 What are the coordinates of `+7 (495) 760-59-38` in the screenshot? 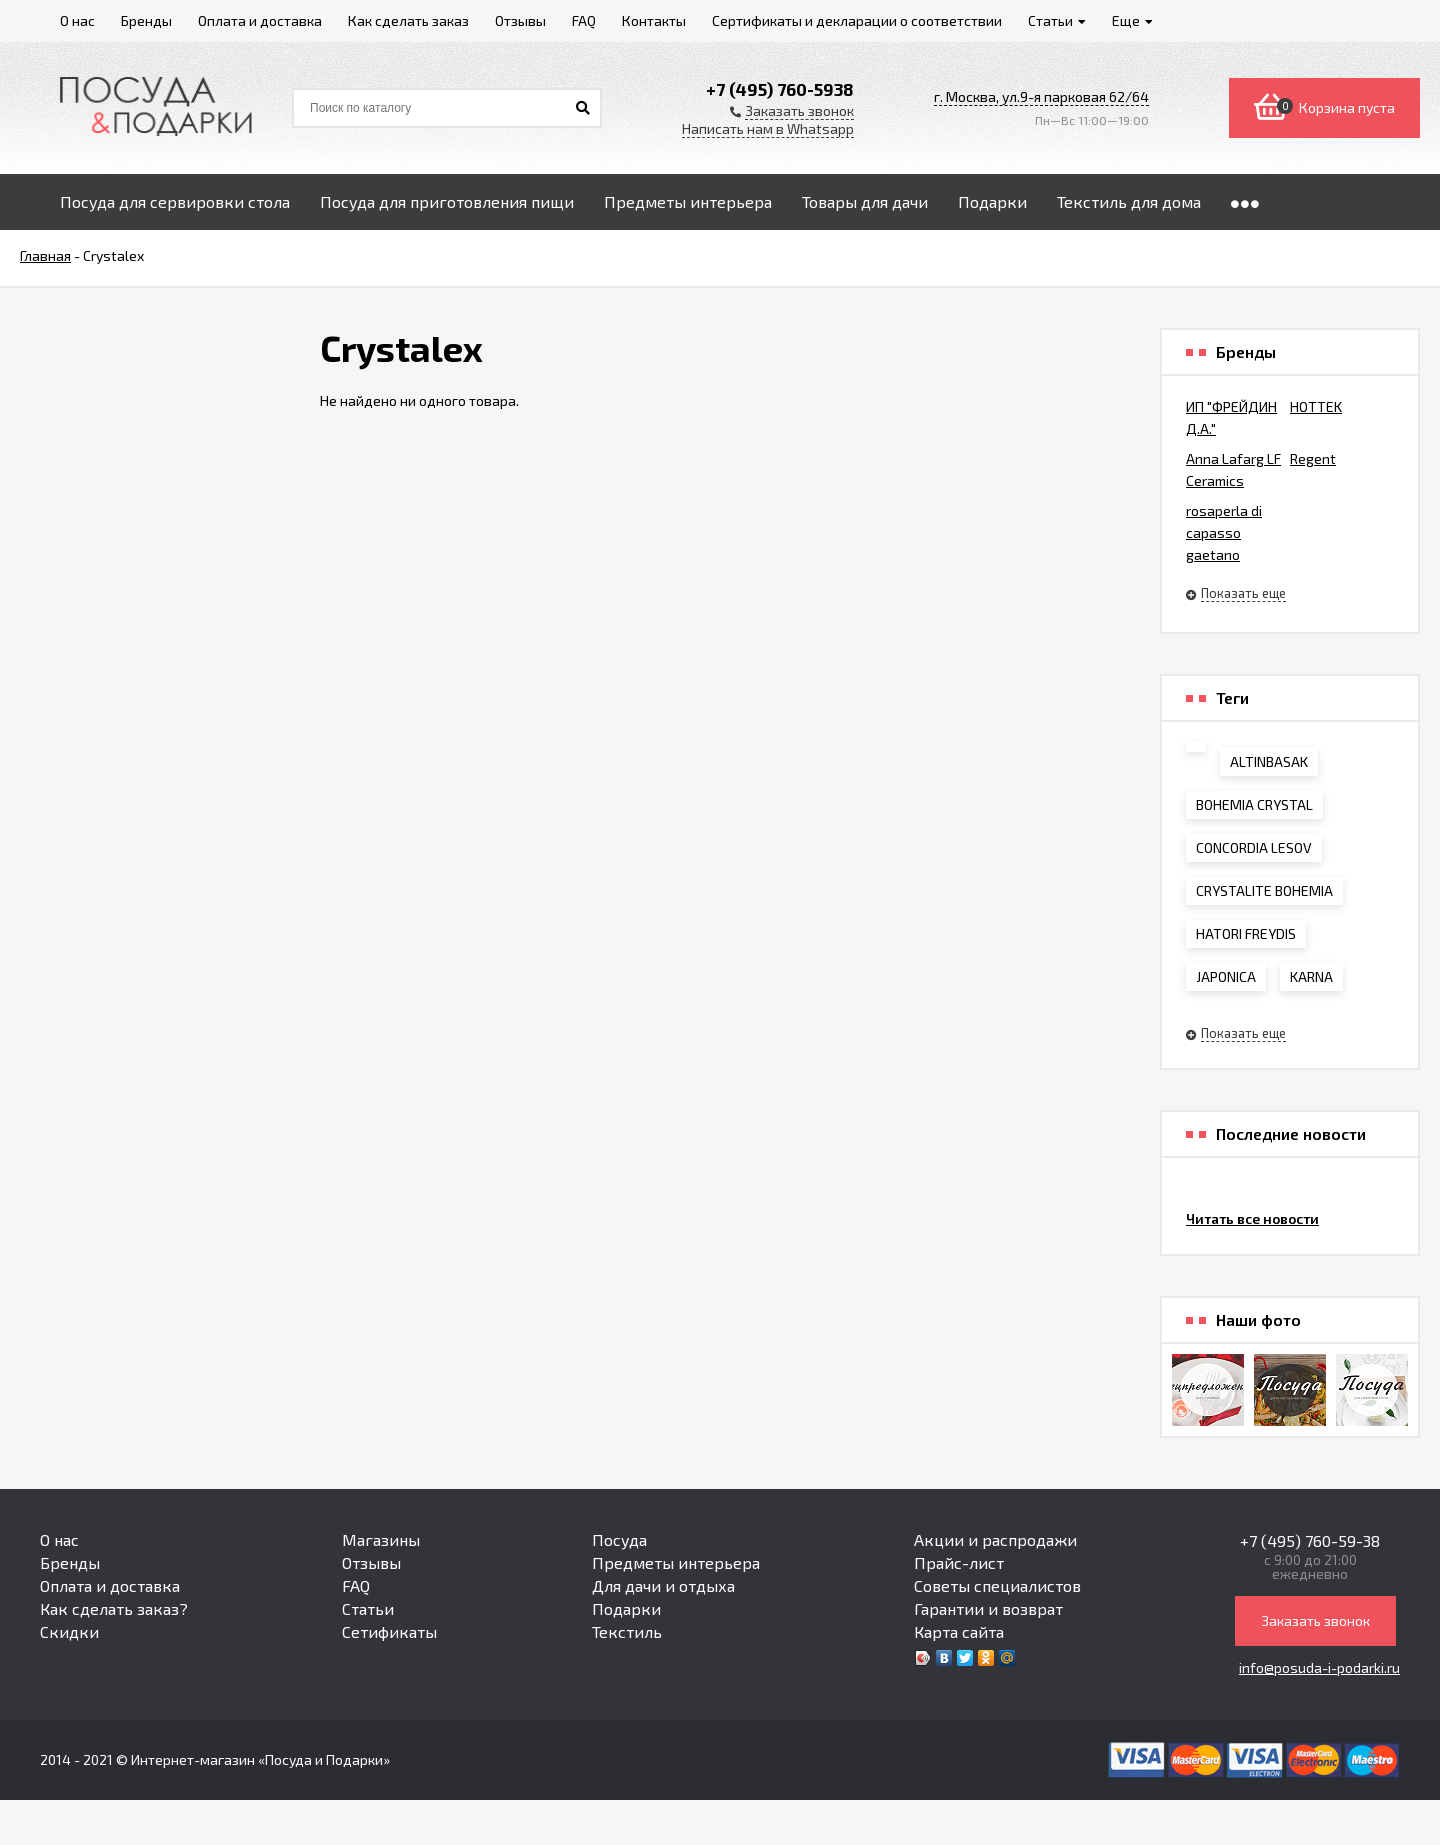 It's located at (1310, 1540).